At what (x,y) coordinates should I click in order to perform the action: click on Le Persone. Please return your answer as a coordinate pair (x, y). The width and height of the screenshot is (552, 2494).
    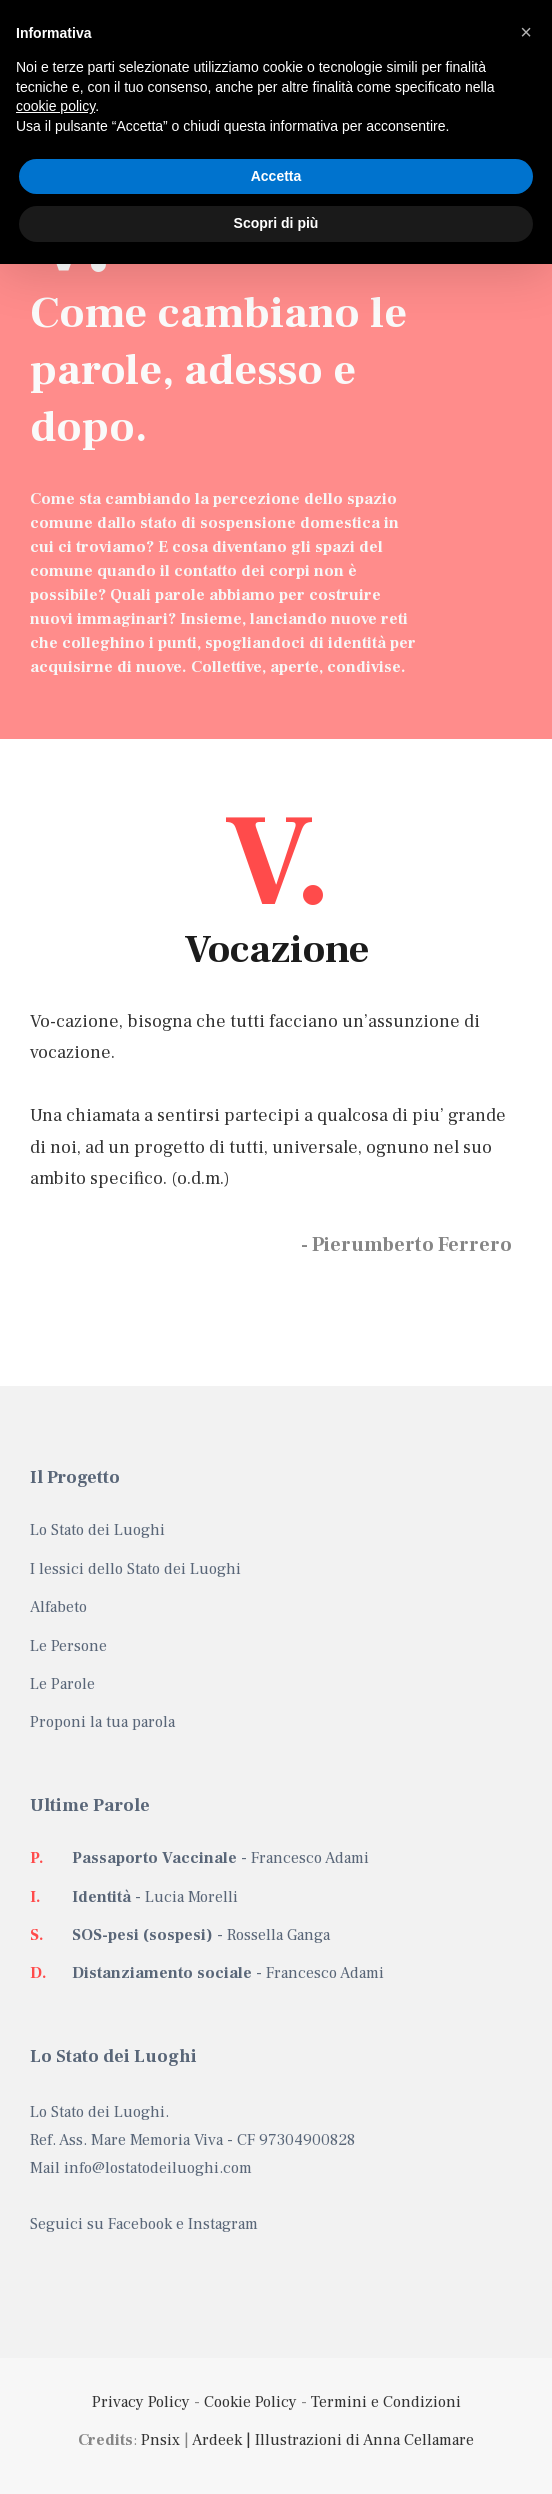
    Looking at the image, I should click on (68, 1646).